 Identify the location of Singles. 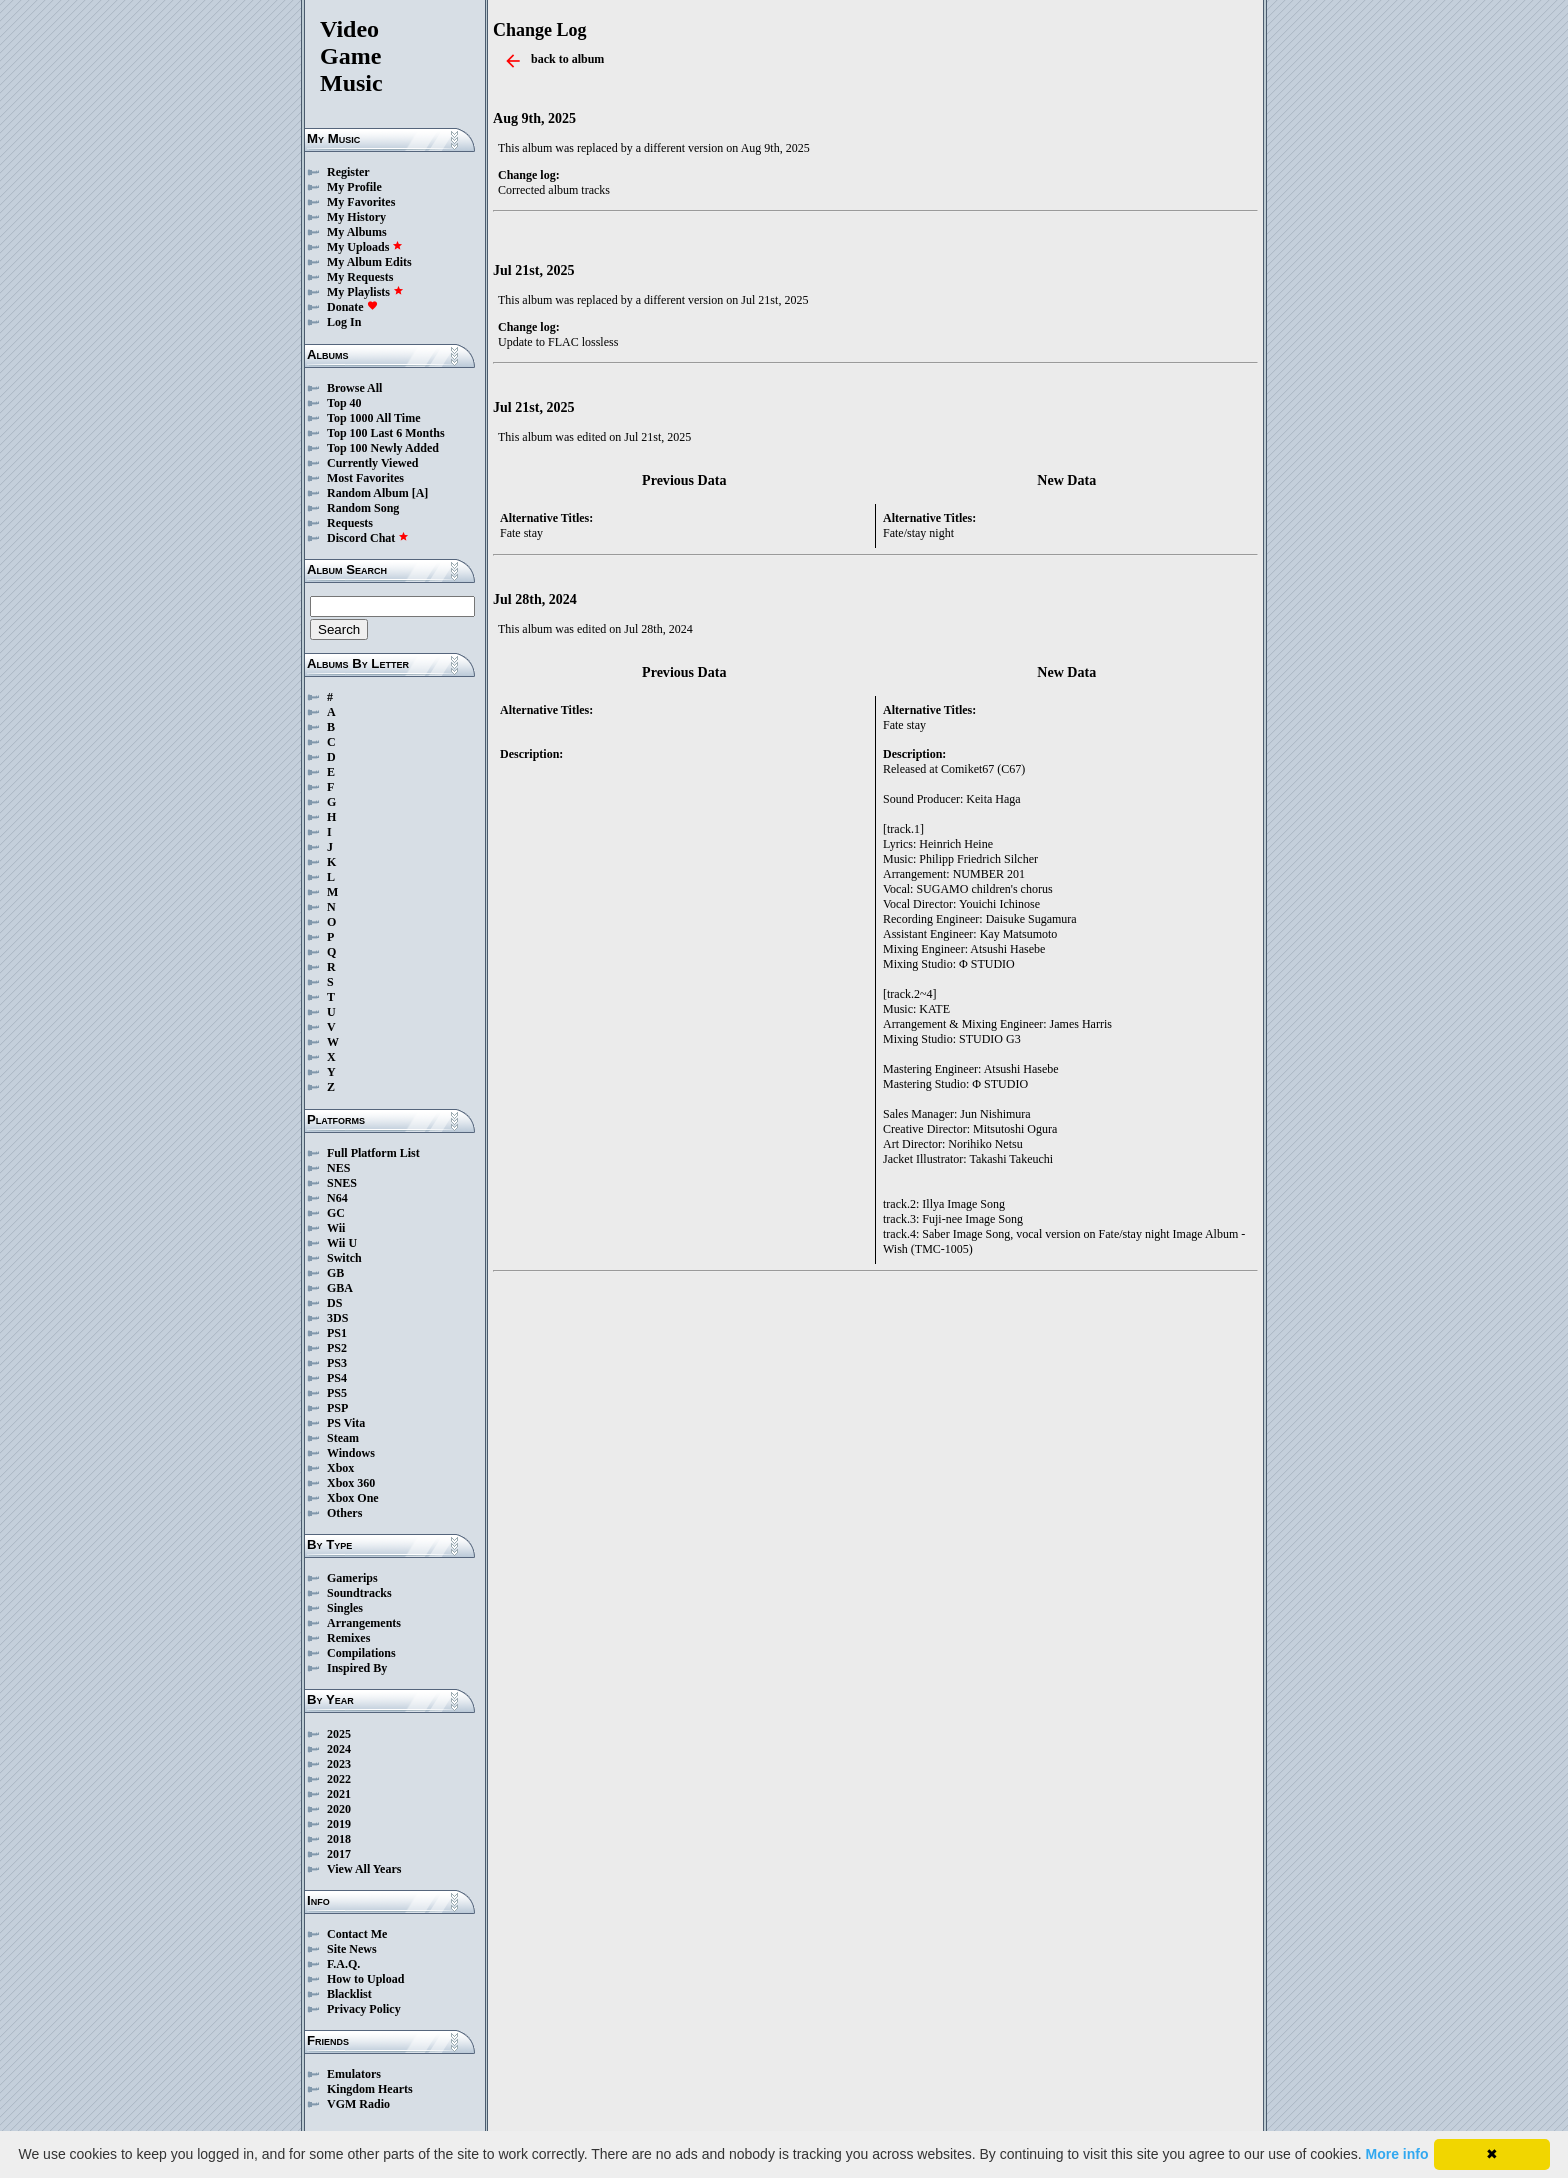
(345, 1608).